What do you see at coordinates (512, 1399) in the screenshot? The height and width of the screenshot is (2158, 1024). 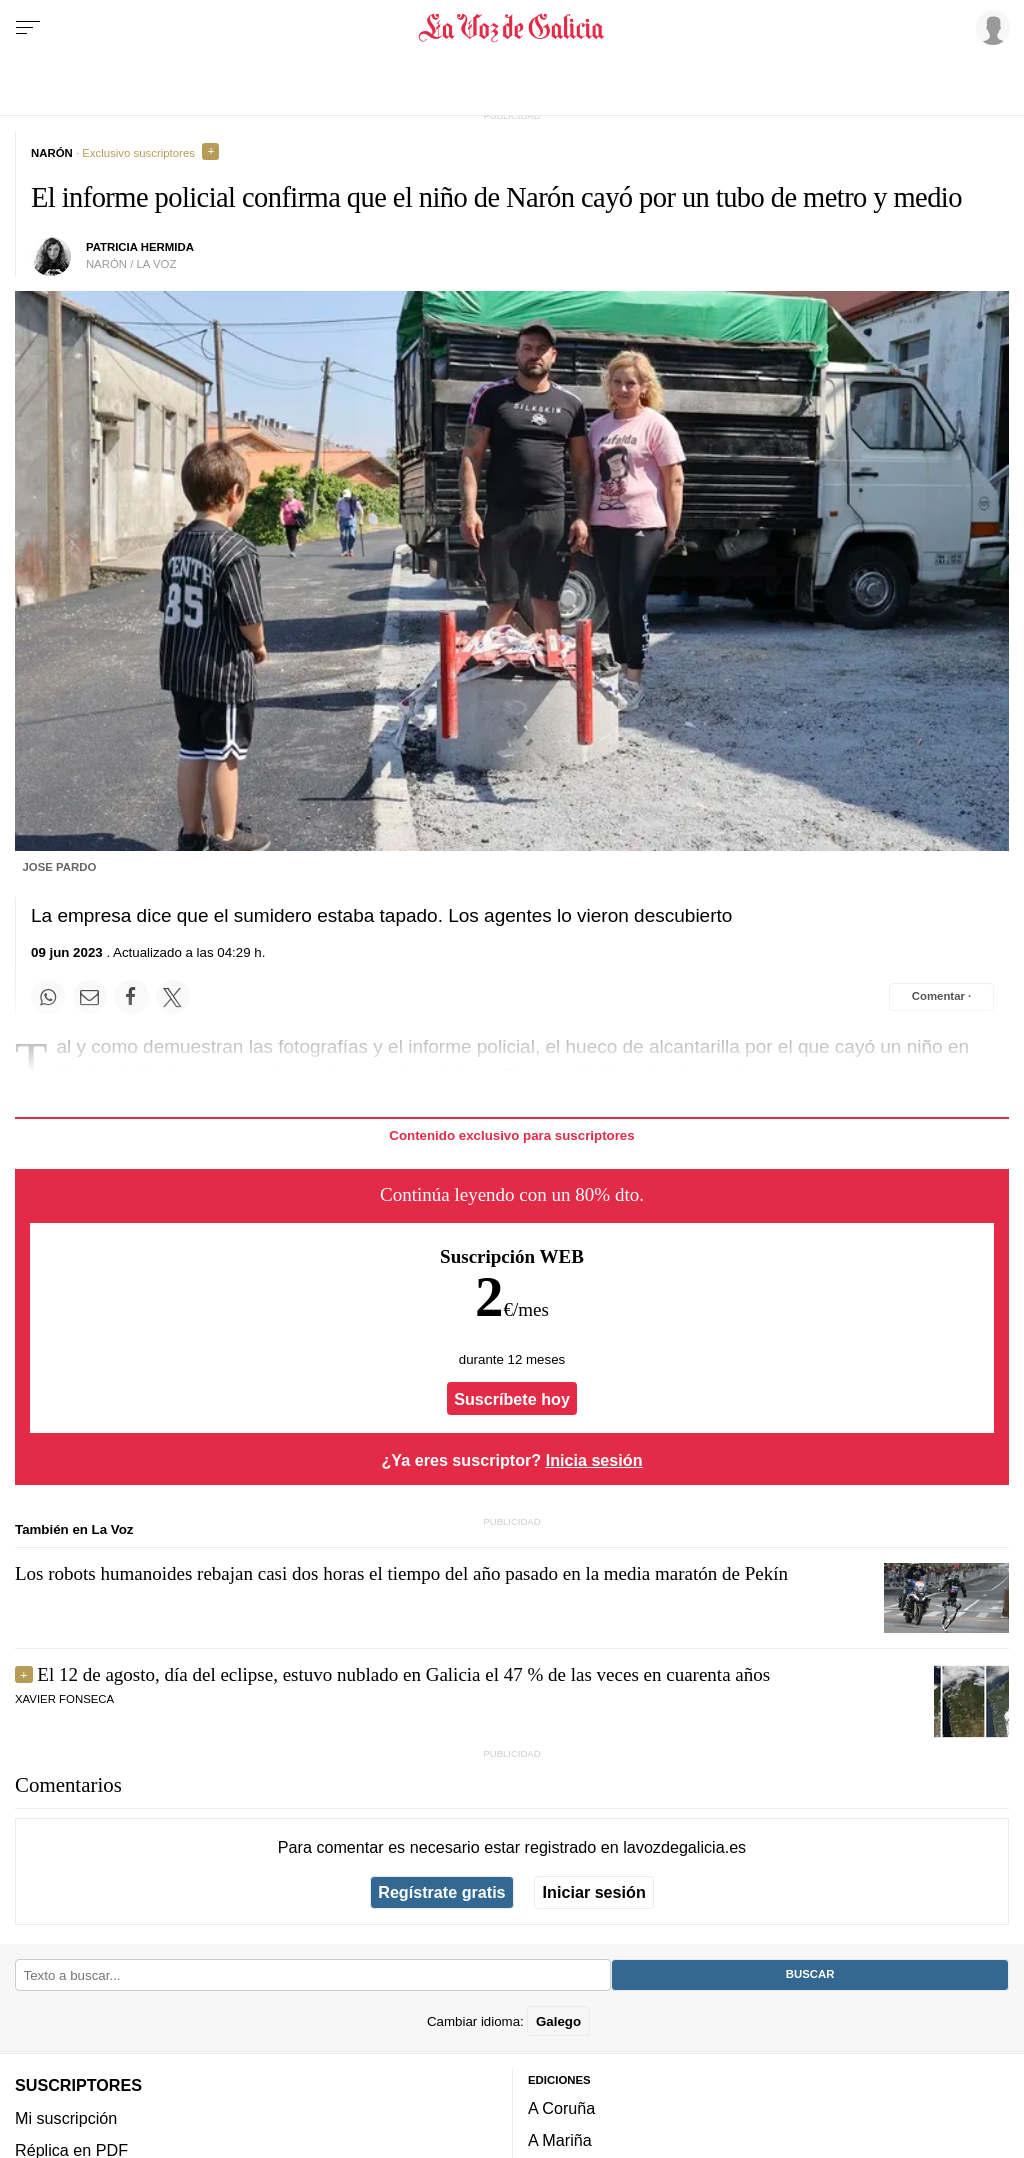 I see `Suscríbete hoy` at bounding box center [512, 1399].